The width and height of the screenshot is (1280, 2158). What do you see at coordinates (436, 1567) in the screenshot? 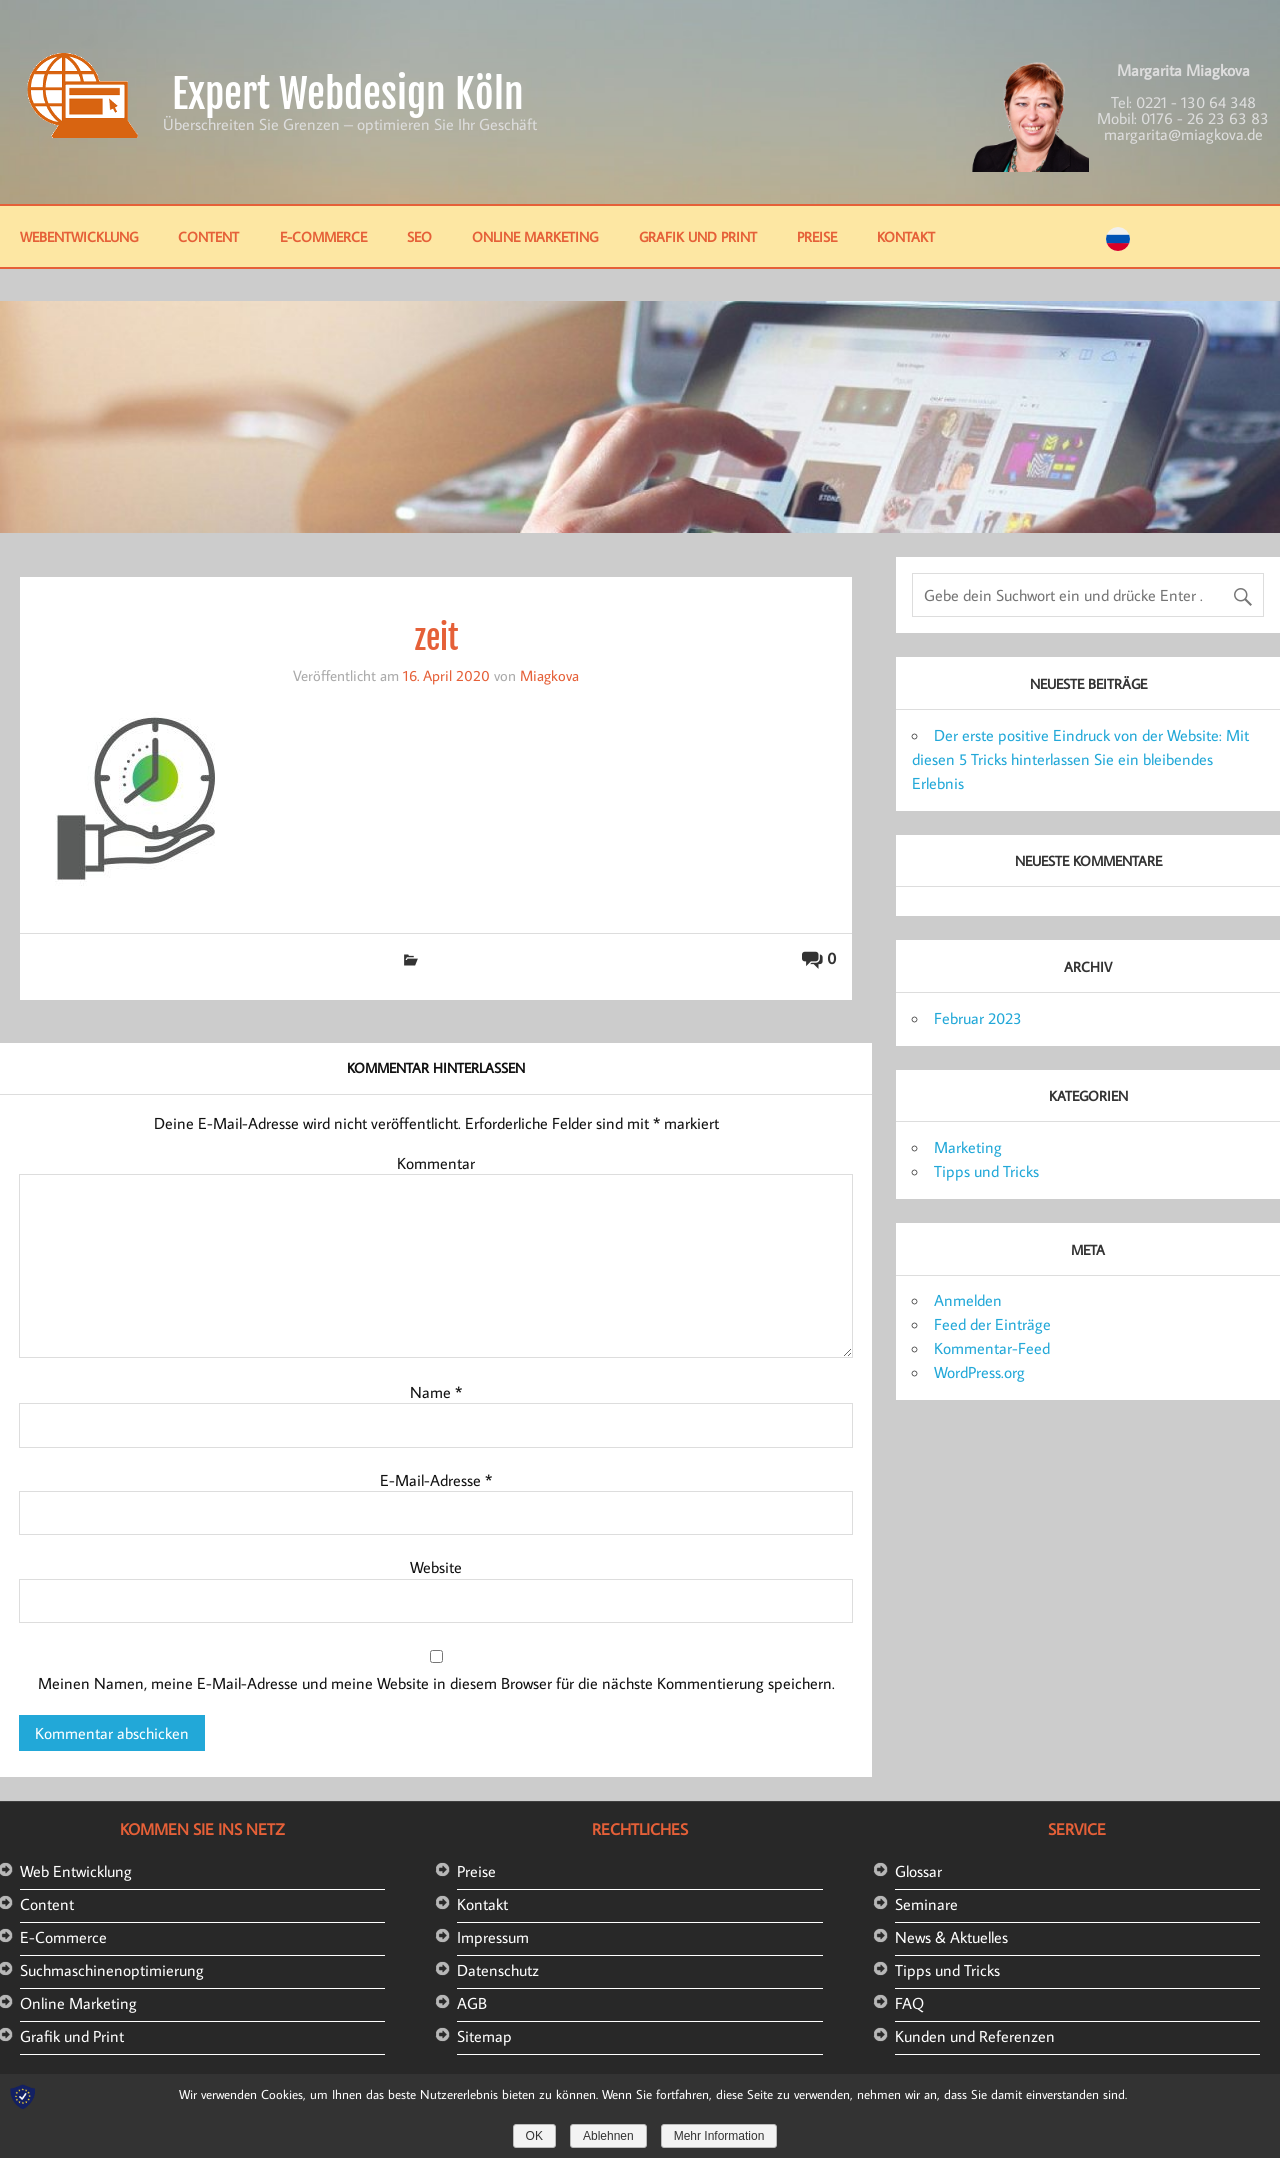
I see `Website` at bounding box center [436, 1567].